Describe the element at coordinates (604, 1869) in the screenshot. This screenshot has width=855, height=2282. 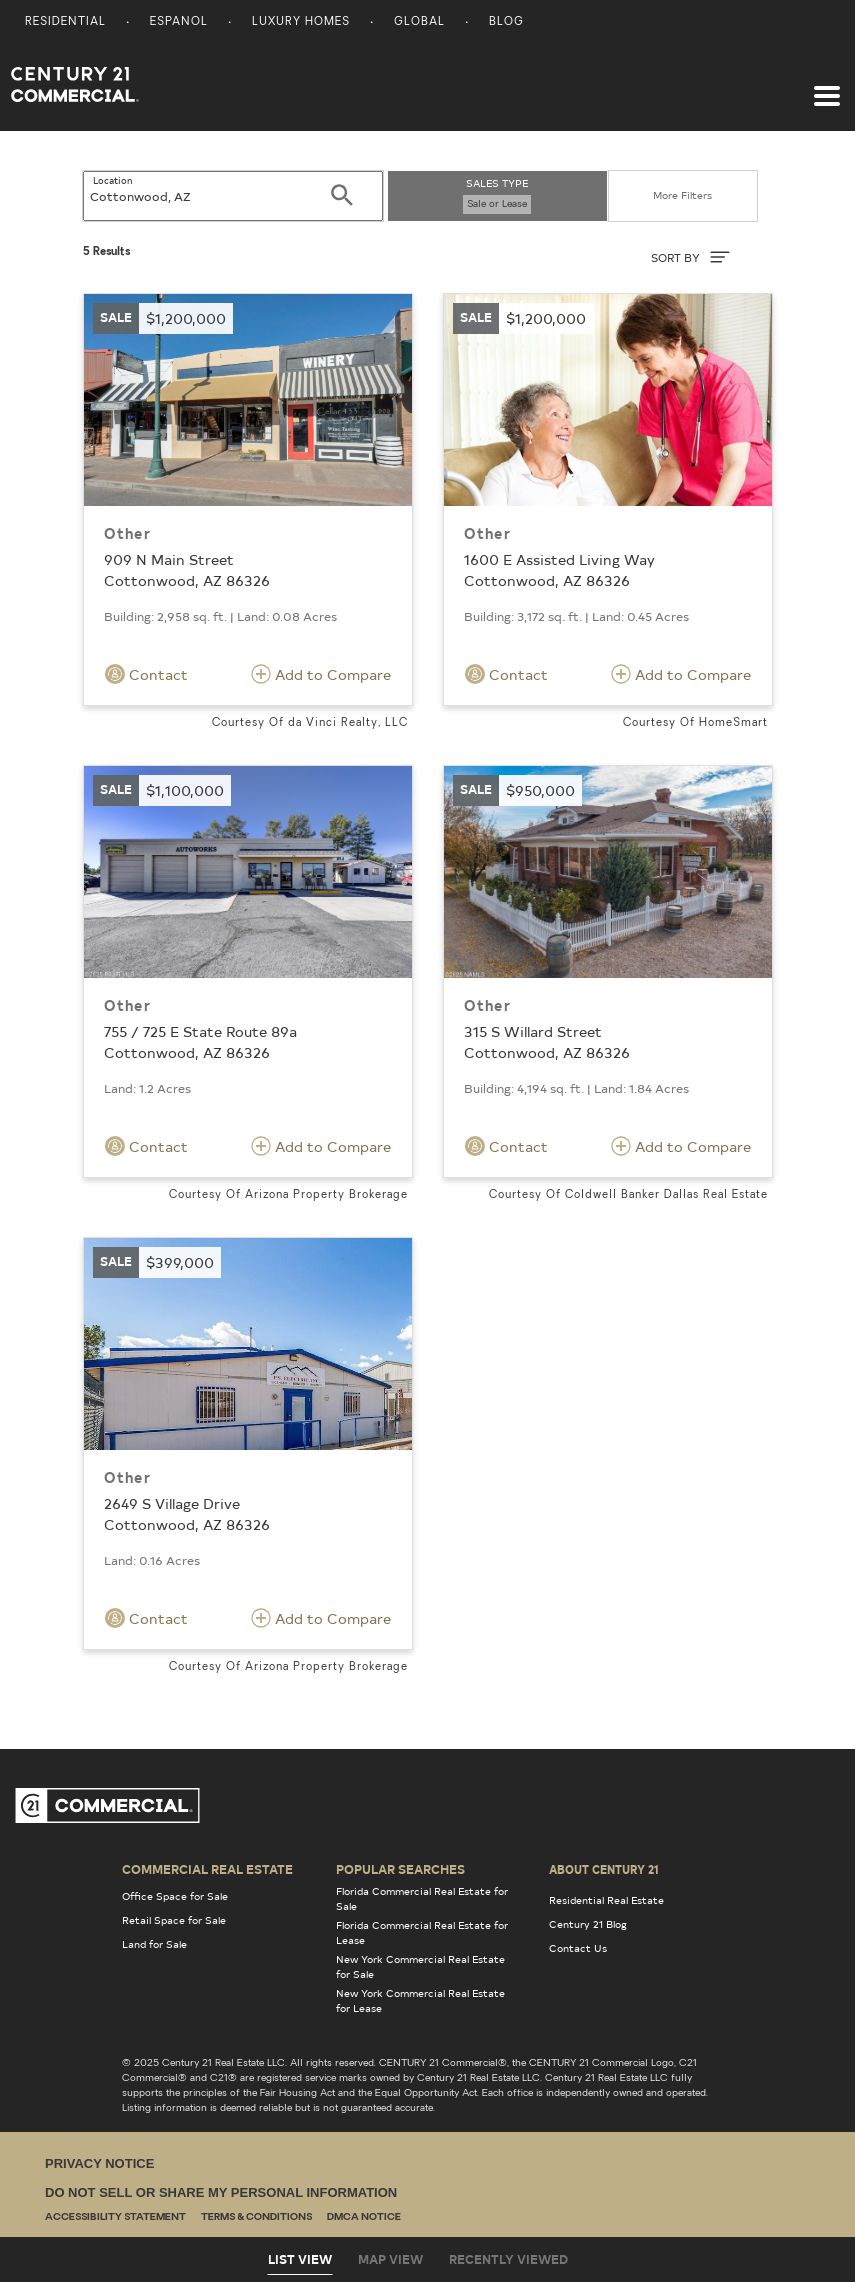
I see `About Century 21` at that location.